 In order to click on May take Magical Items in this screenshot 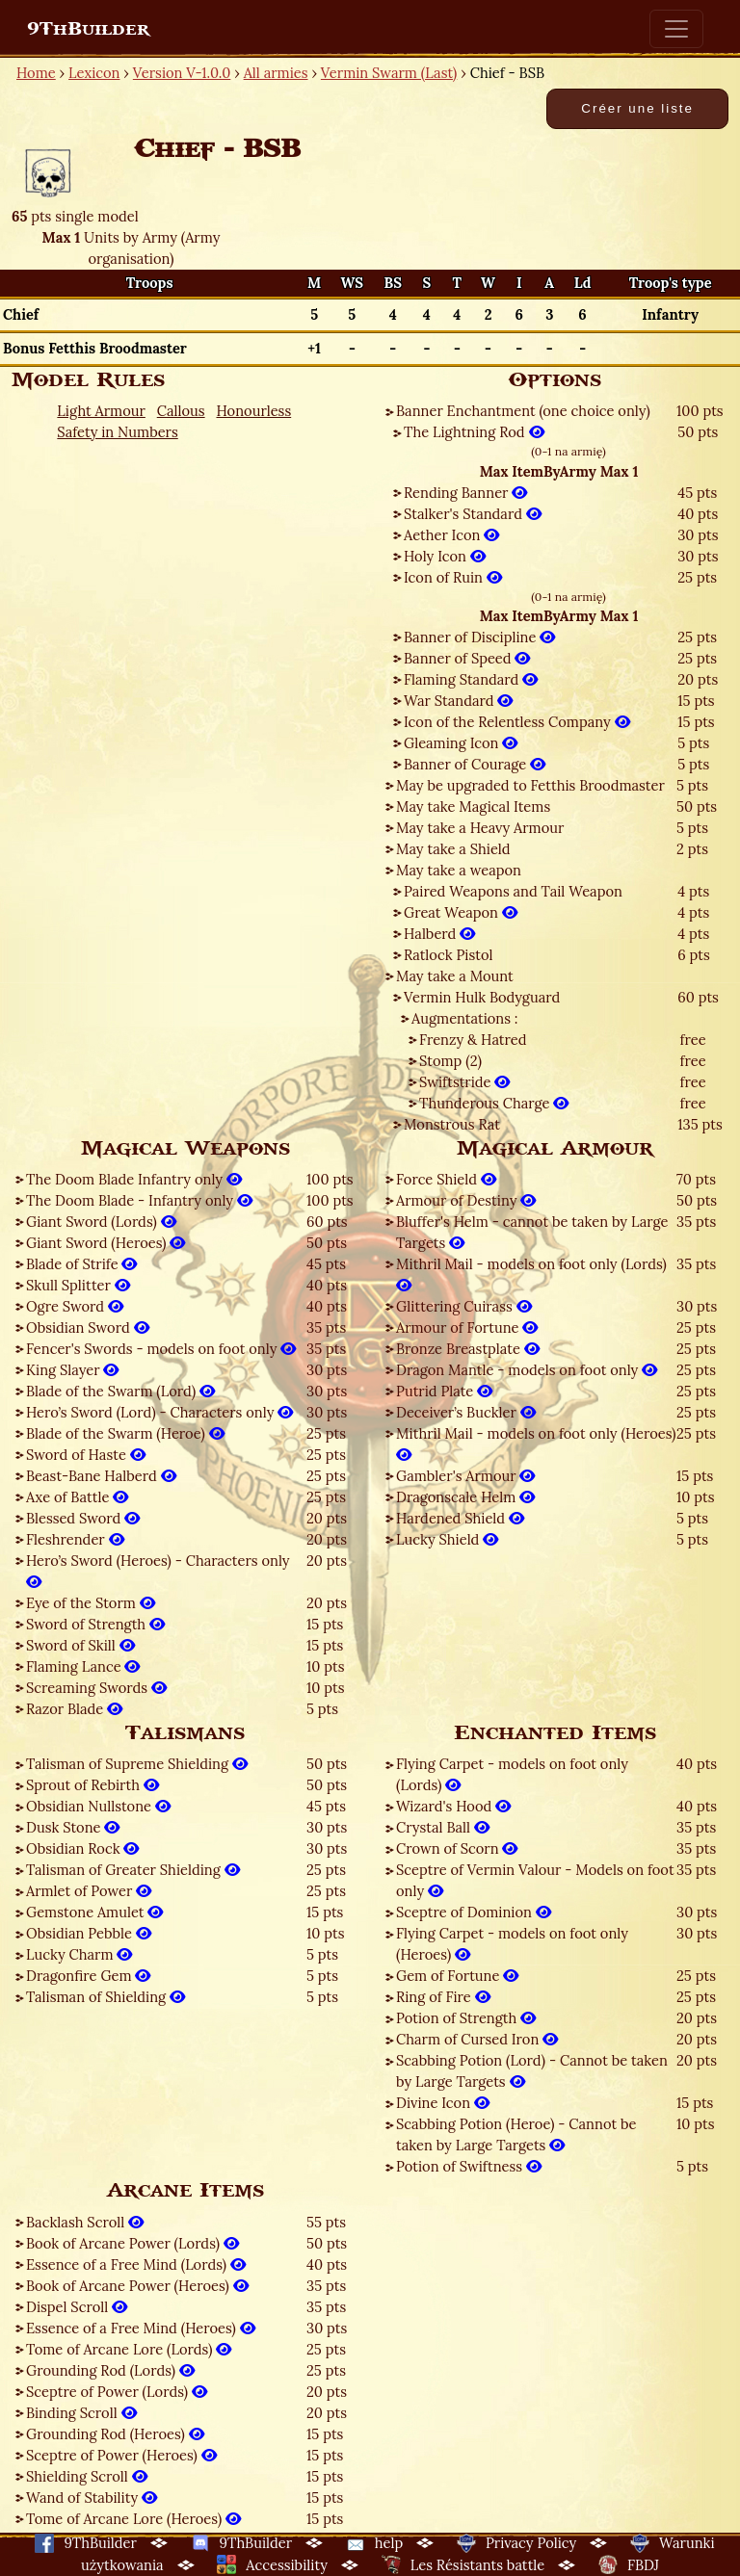, I will do `click(473, 806)`.